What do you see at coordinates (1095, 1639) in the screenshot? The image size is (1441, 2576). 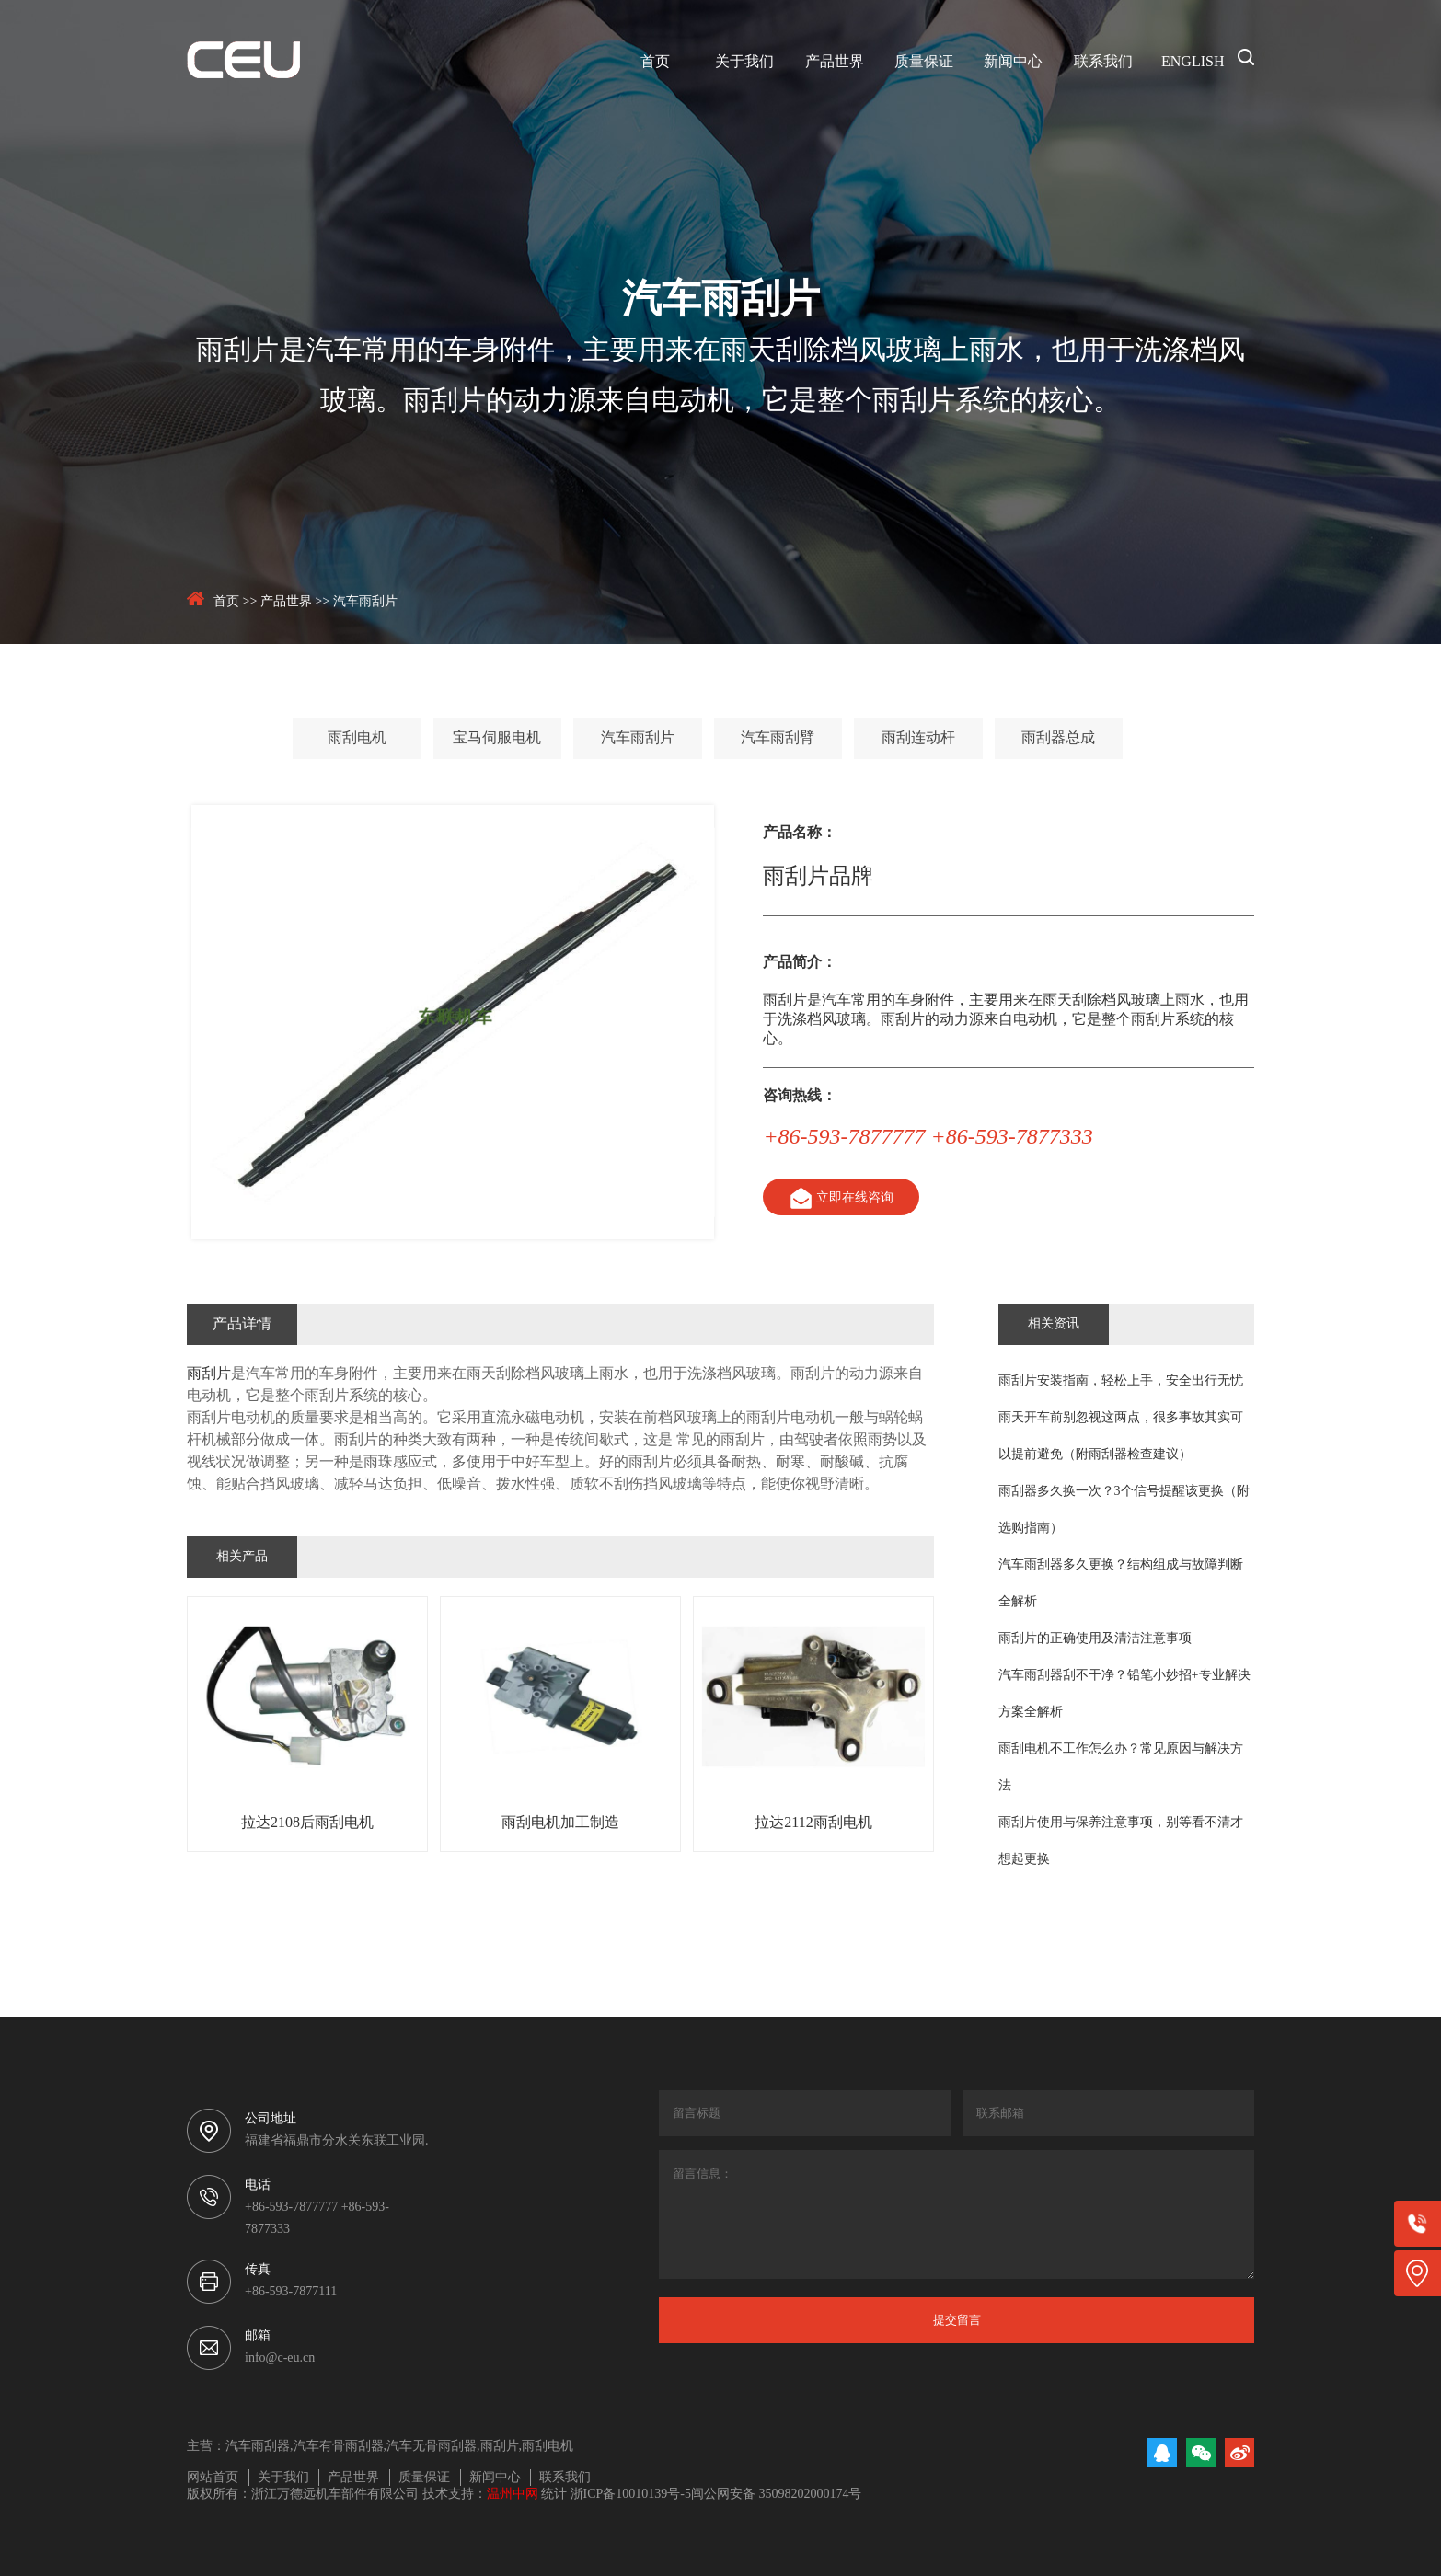 I see `雨刮片的正确使用及清洁注意事项` at bounding box center [1095, 1639].